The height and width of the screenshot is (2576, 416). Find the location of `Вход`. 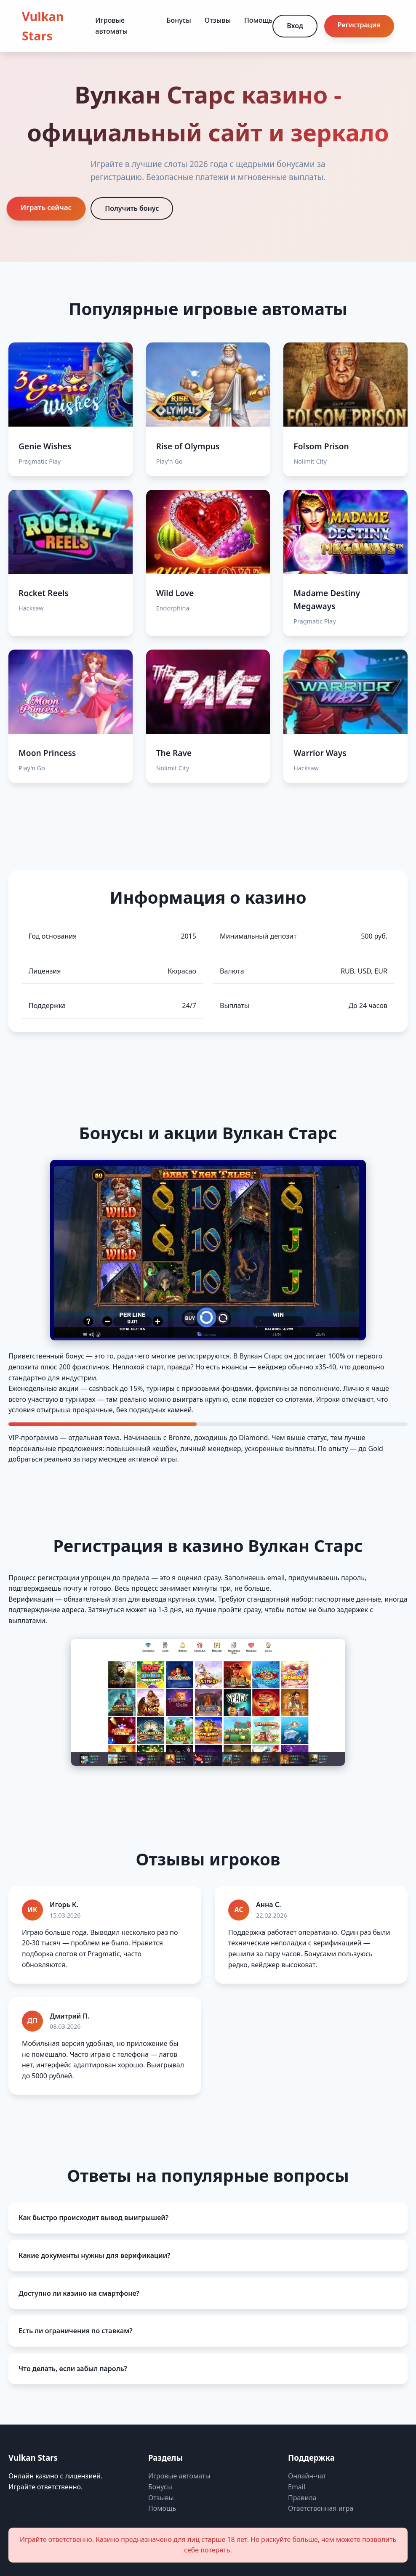

Вход is located at coordinates (295, 25).